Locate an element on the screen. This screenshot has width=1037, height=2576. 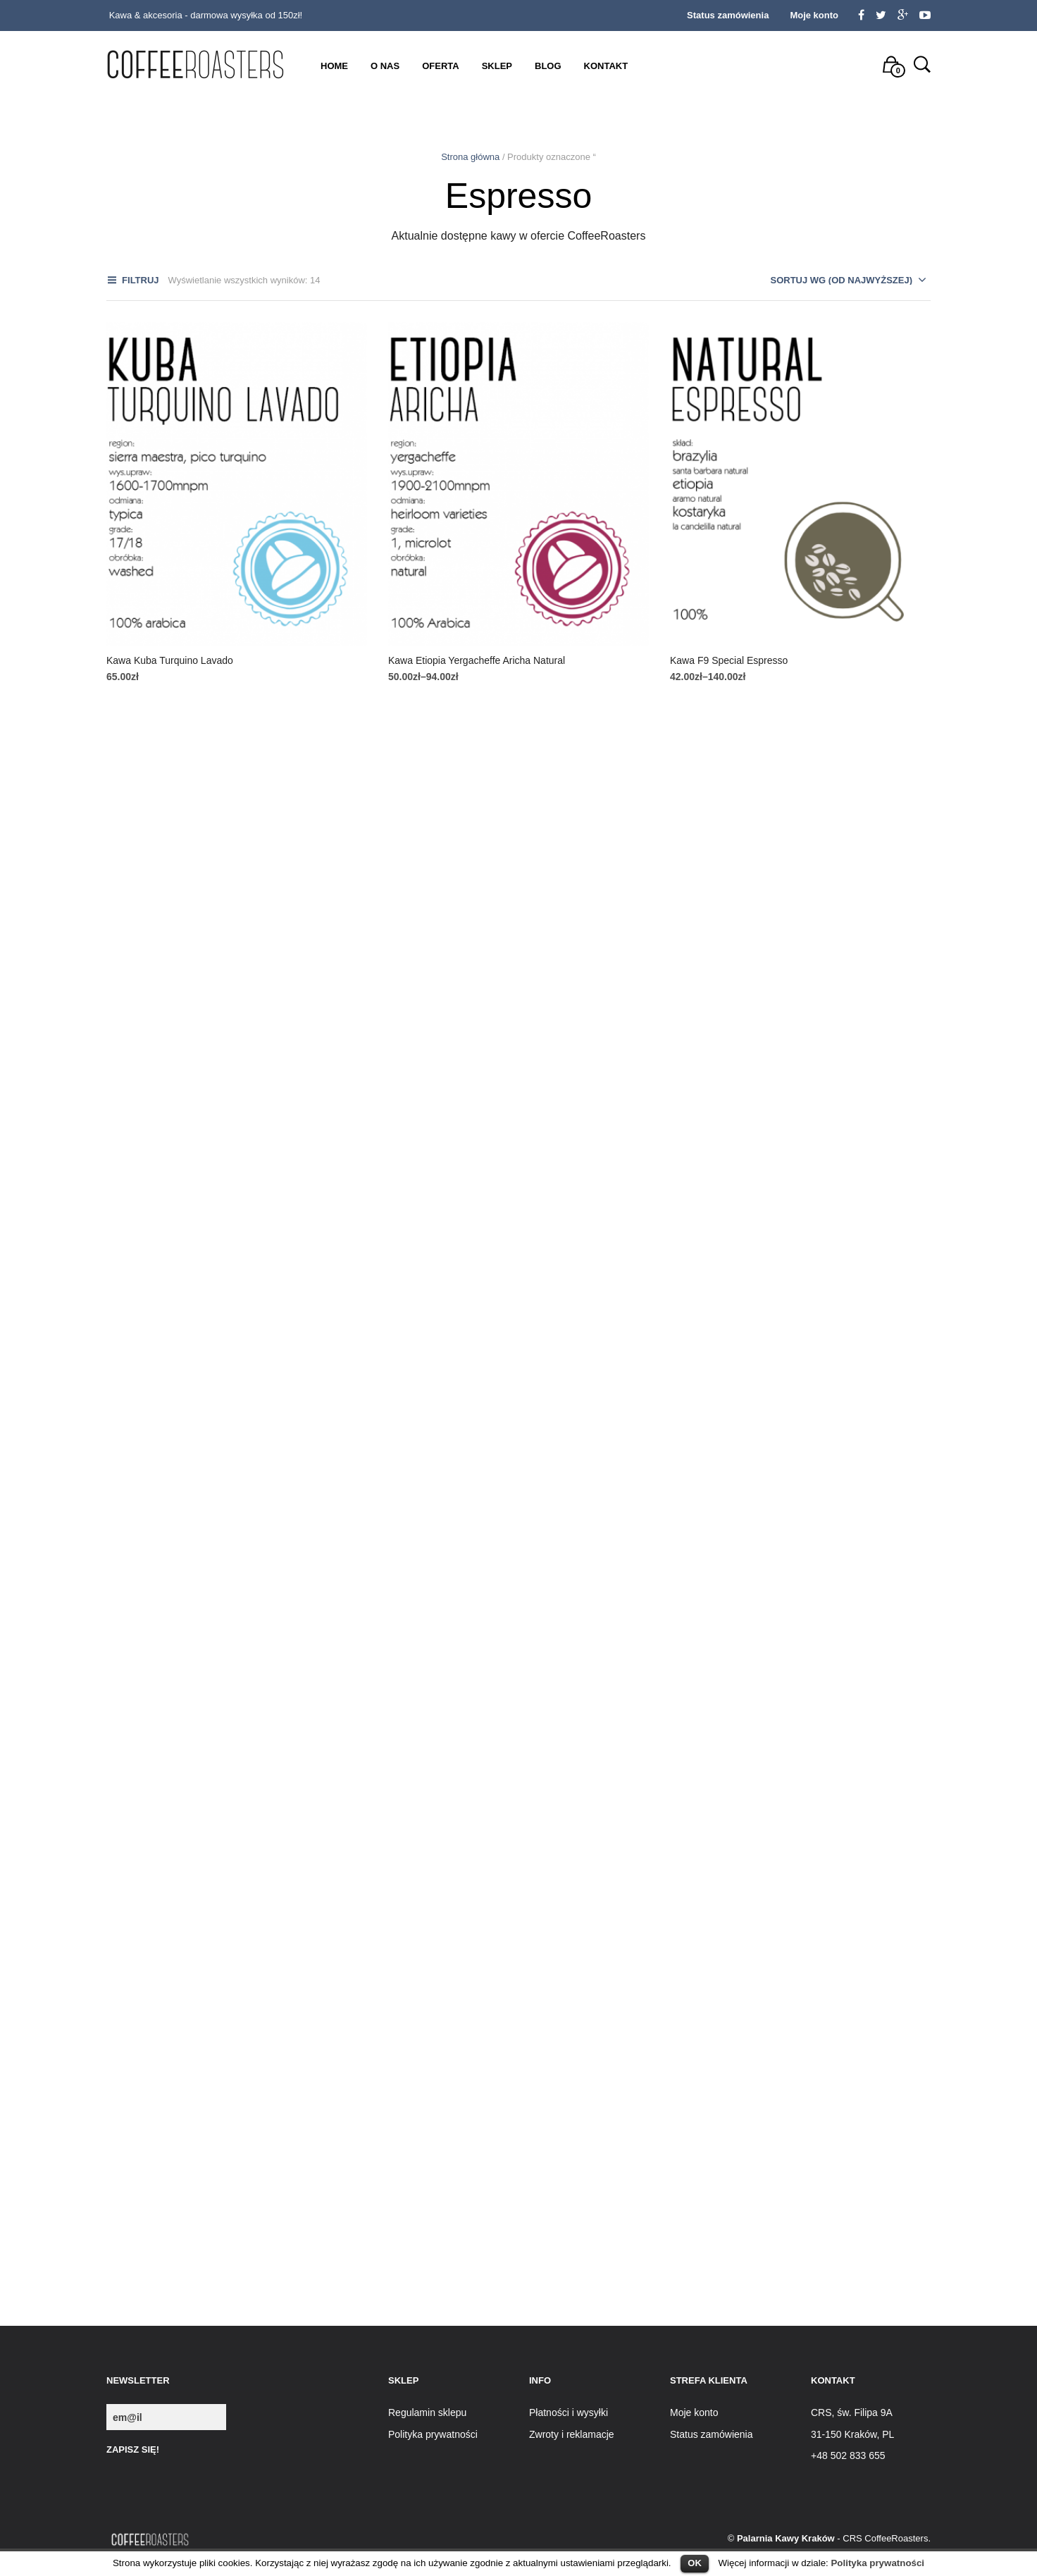
Kawa Etiopia Yergacheffe Aricha Natural is located at coordinates (476, 660).